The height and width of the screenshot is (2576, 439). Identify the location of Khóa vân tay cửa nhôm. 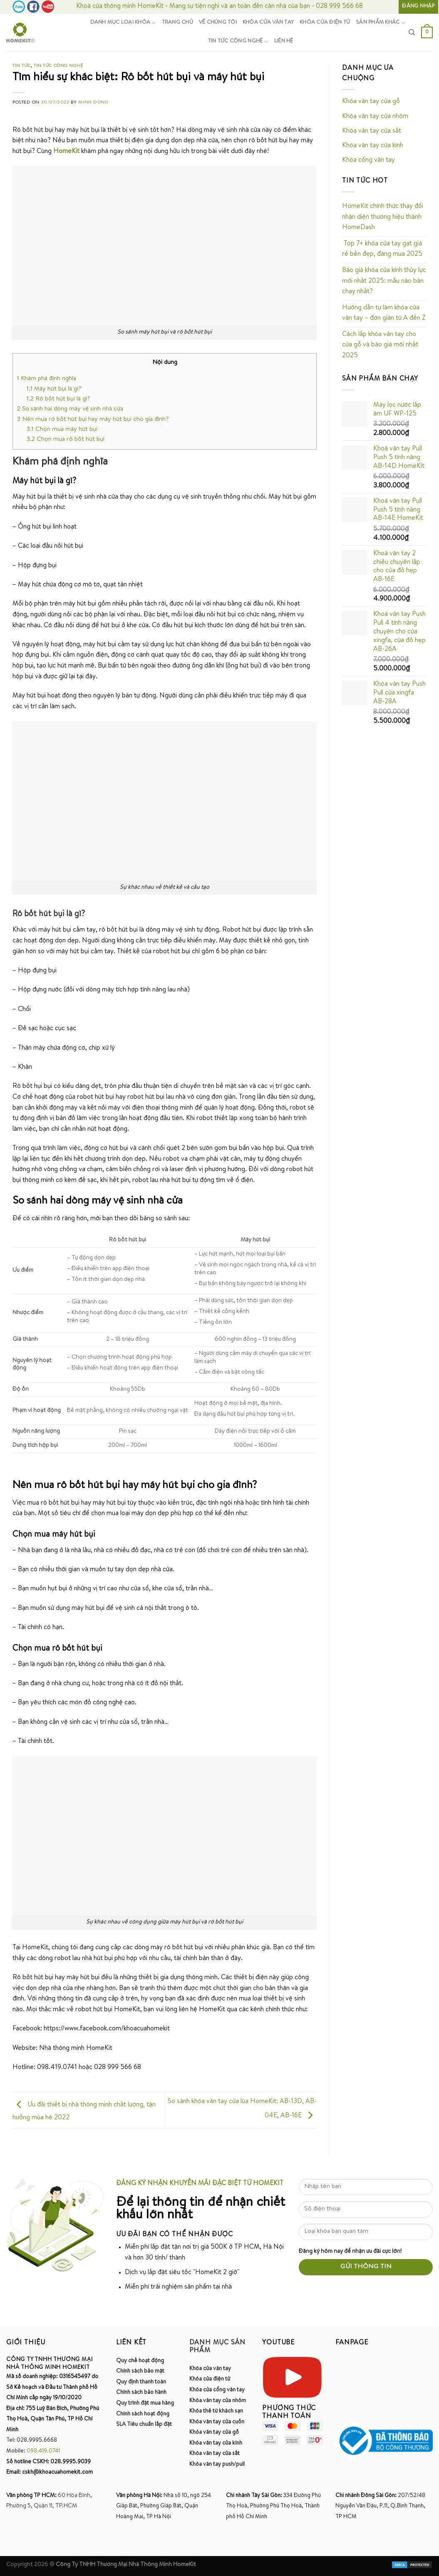
(375, 117).